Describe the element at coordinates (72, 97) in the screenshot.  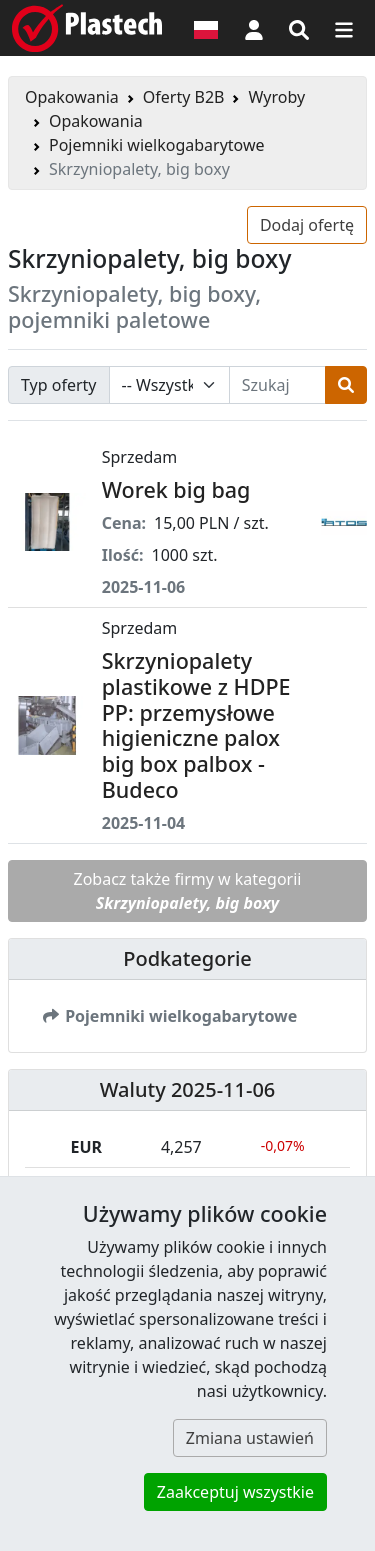
I see `Opakowania` at that location.